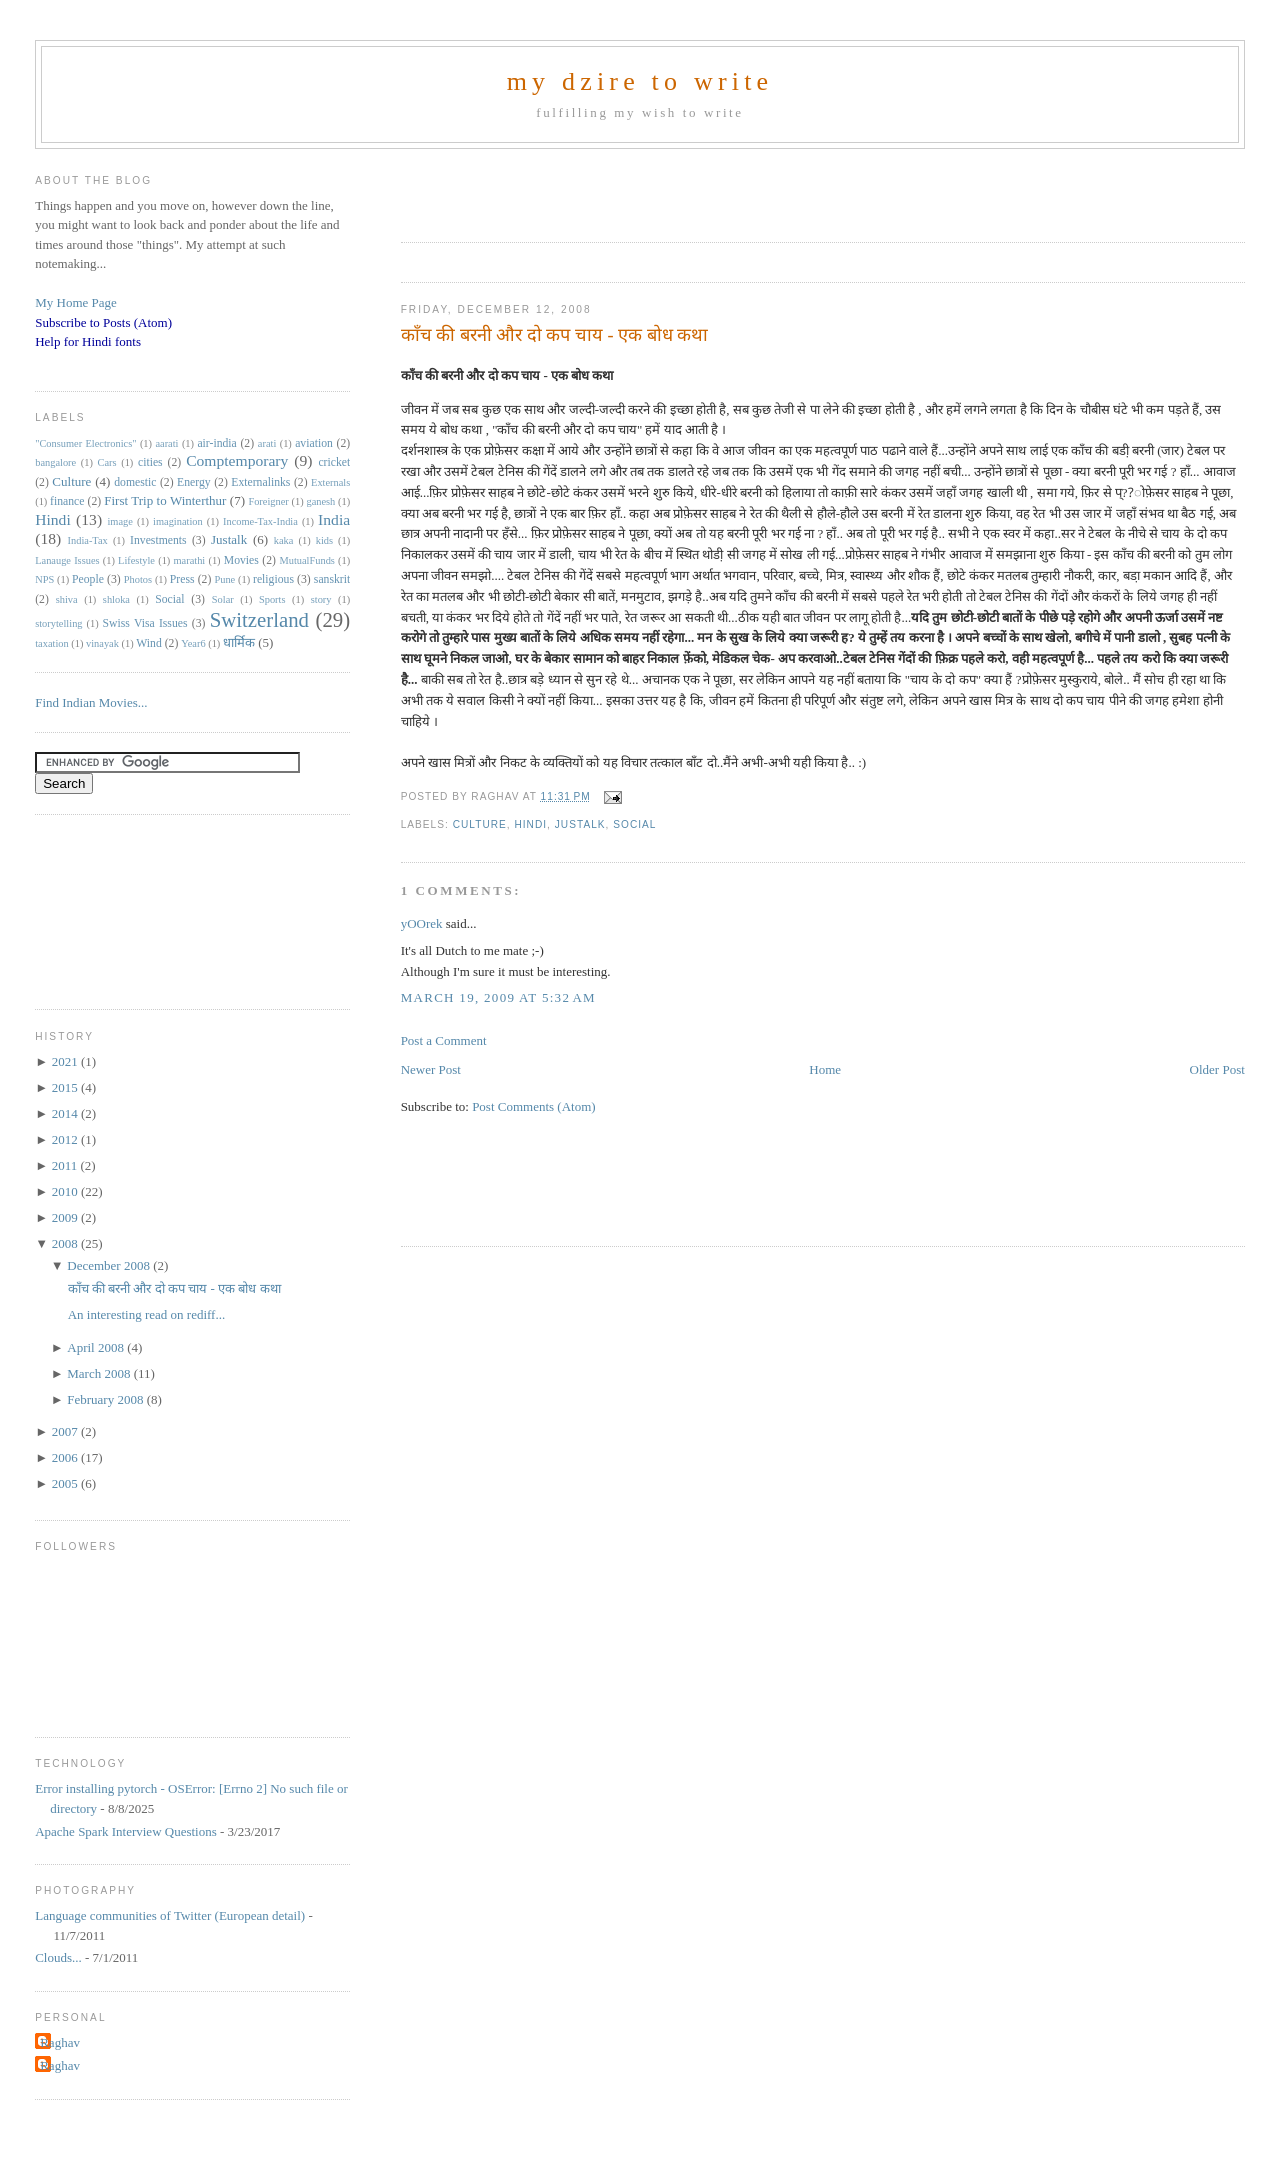 The image size is (1280, 2160). Describe the element at coordinates (66, 1483) in the screenshot. I see `2005` at that location.